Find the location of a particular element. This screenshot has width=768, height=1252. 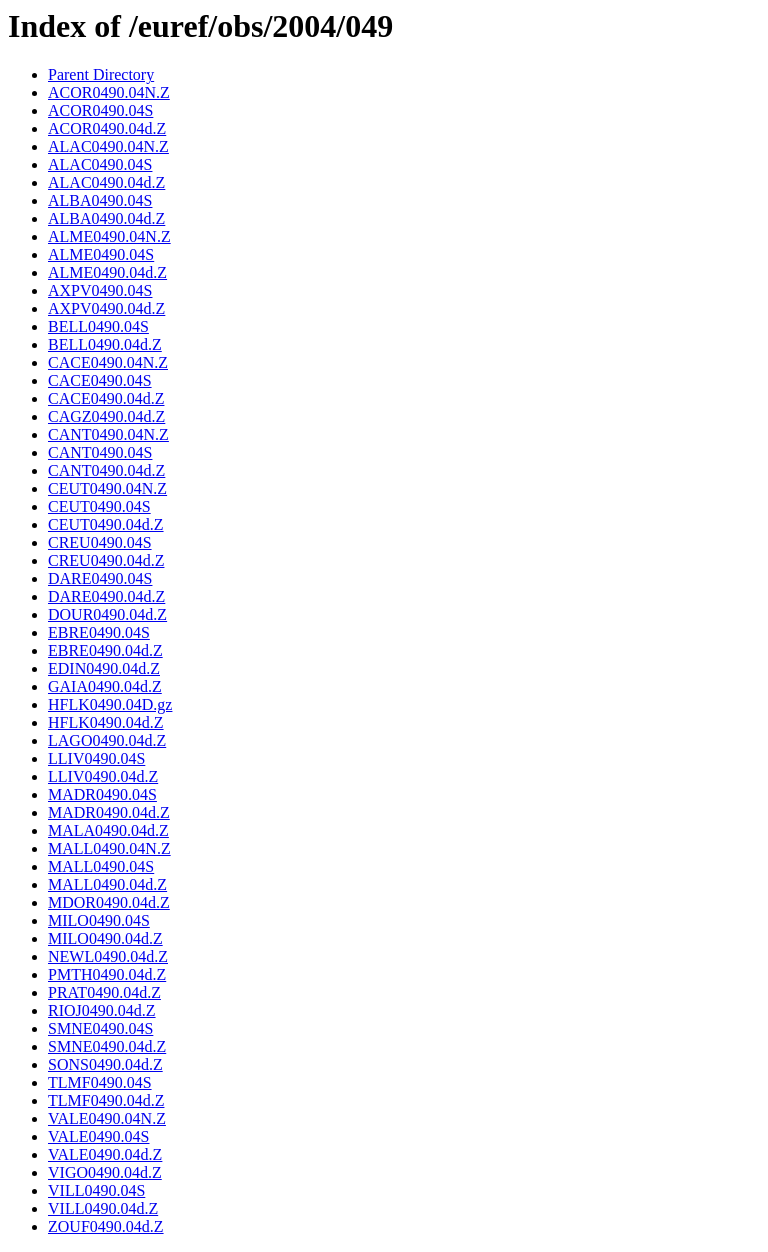

PRAT0490.04d.Z is located at coordinates (104, 992).